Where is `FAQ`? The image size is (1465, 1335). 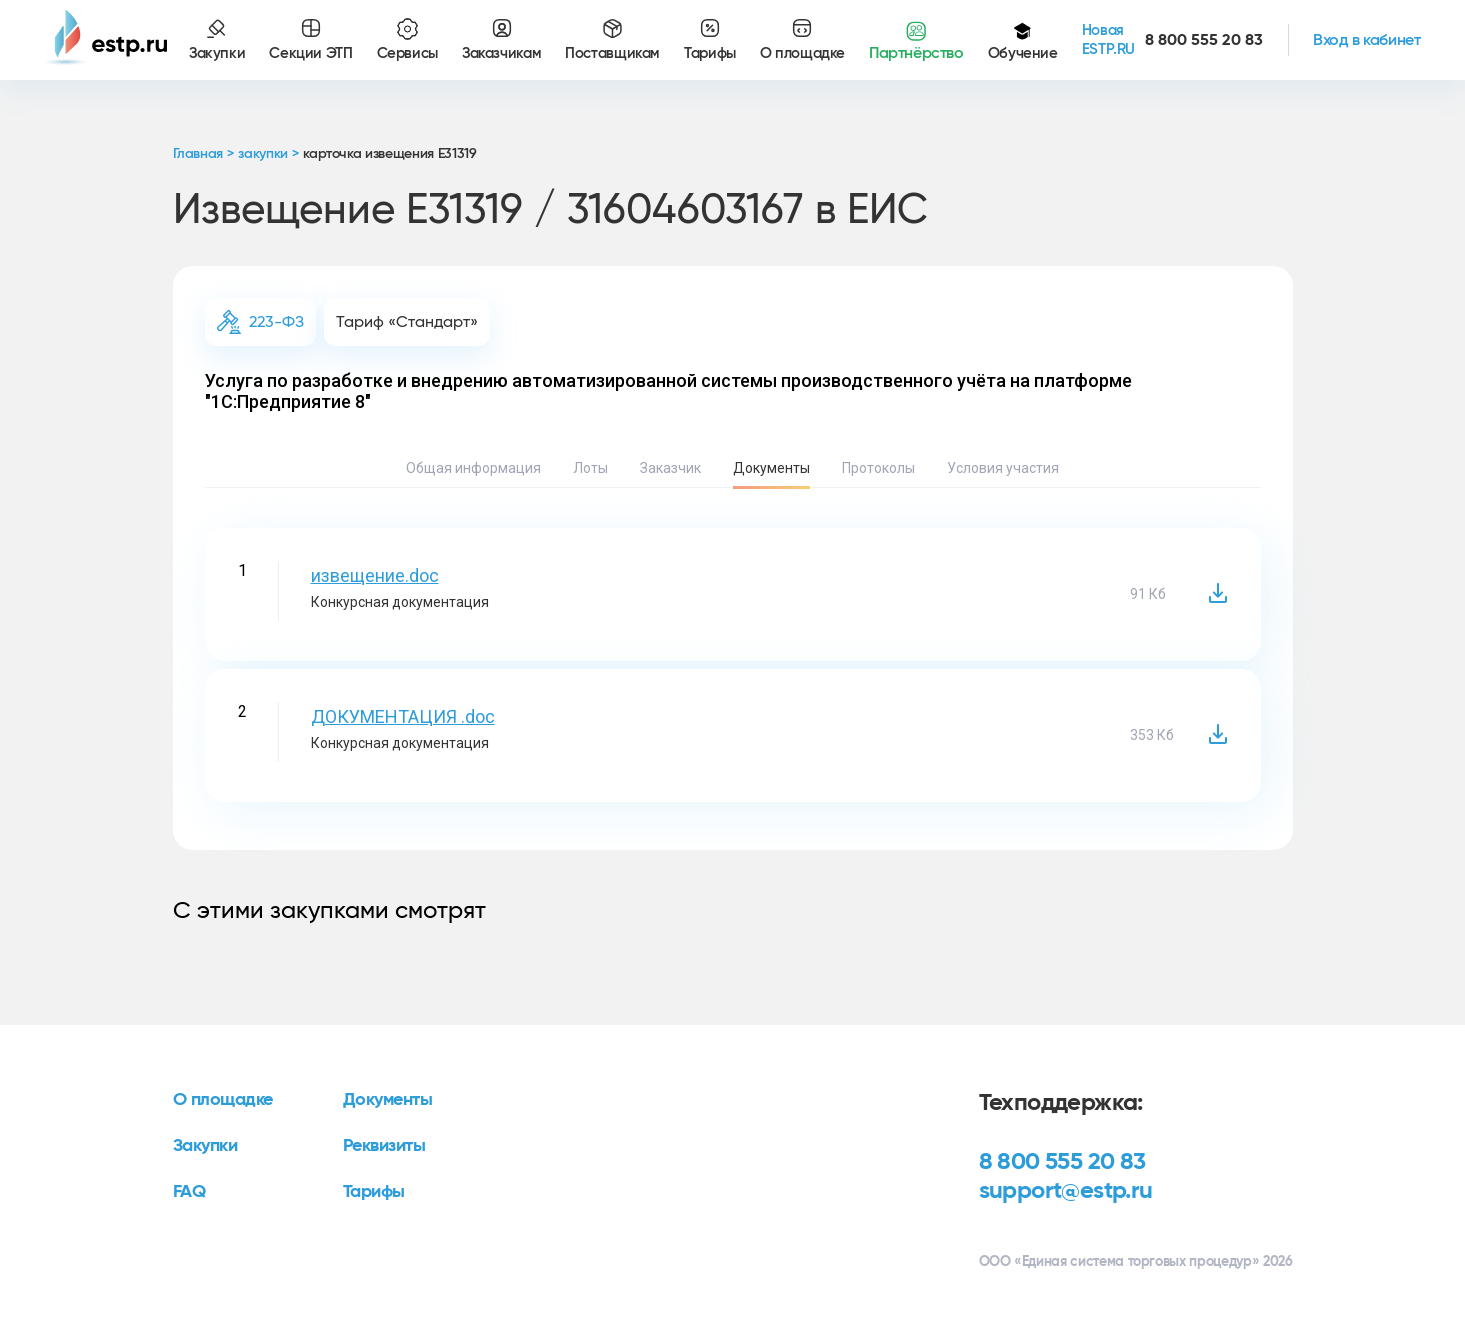
FAQ is located at coordinates (189, 1192).